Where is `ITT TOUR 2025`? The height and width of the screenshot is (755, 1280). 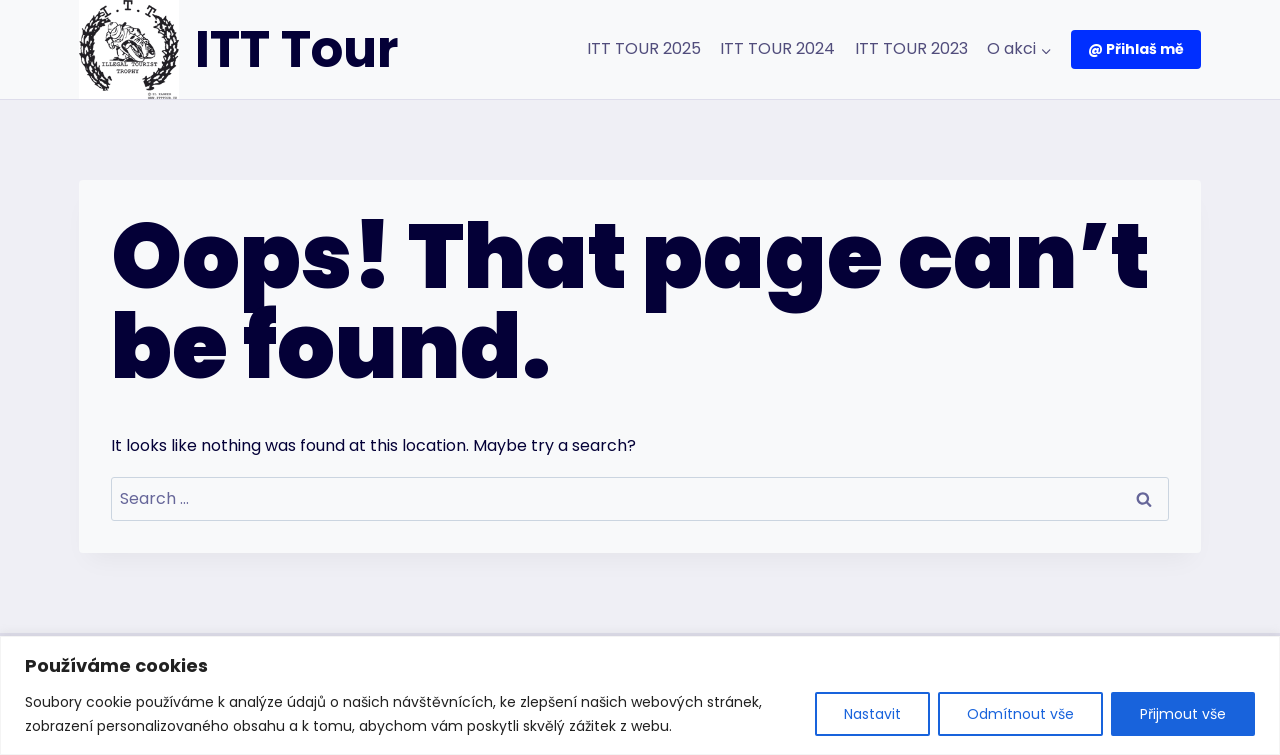
ITT TOUR 2025 is located at coordinates (644, 48).